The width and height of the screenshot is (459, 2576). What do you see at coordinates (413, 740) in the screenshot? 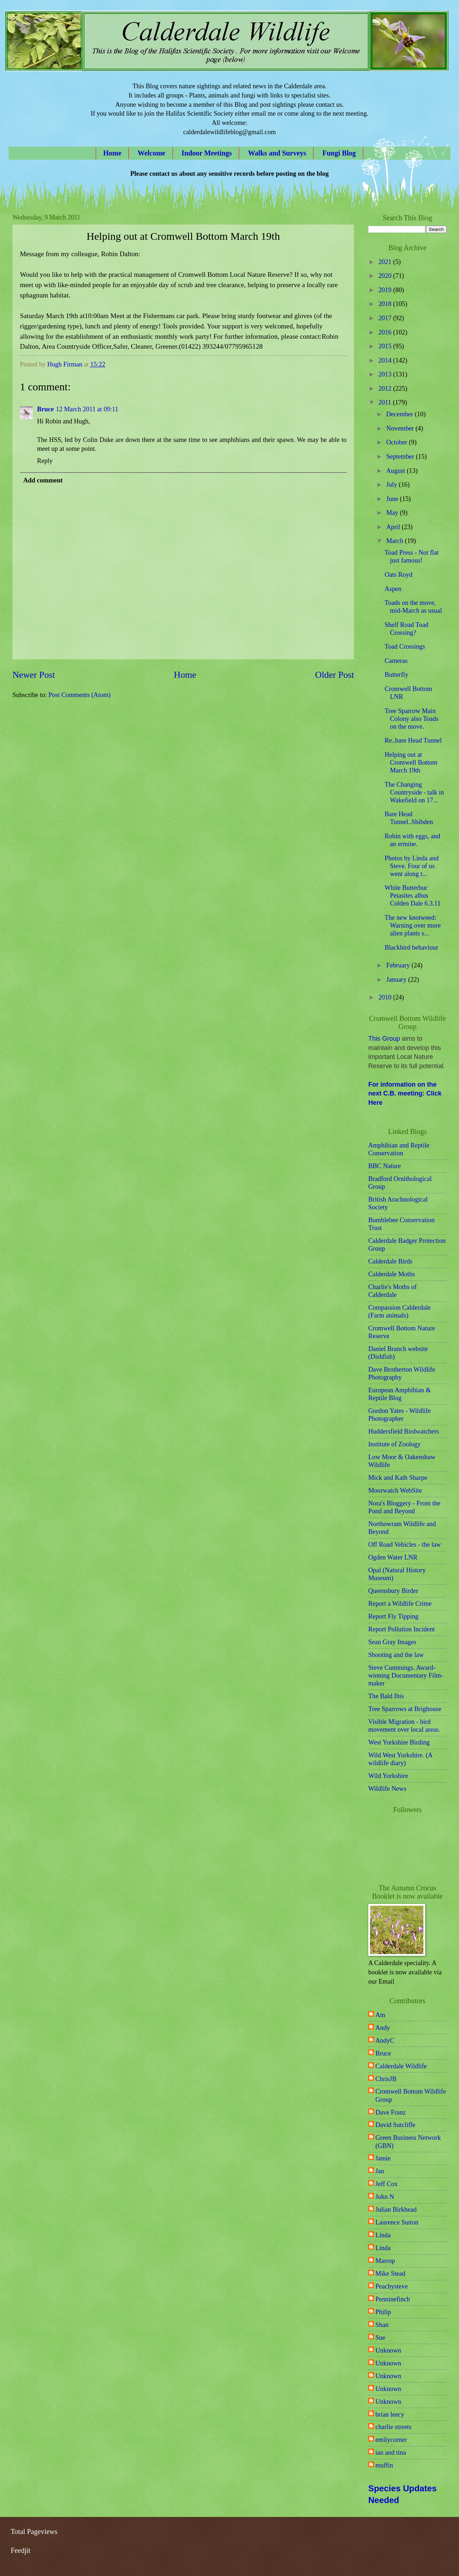
I see `Re..bare Head Tunnel` at bounding box center [413, 740].